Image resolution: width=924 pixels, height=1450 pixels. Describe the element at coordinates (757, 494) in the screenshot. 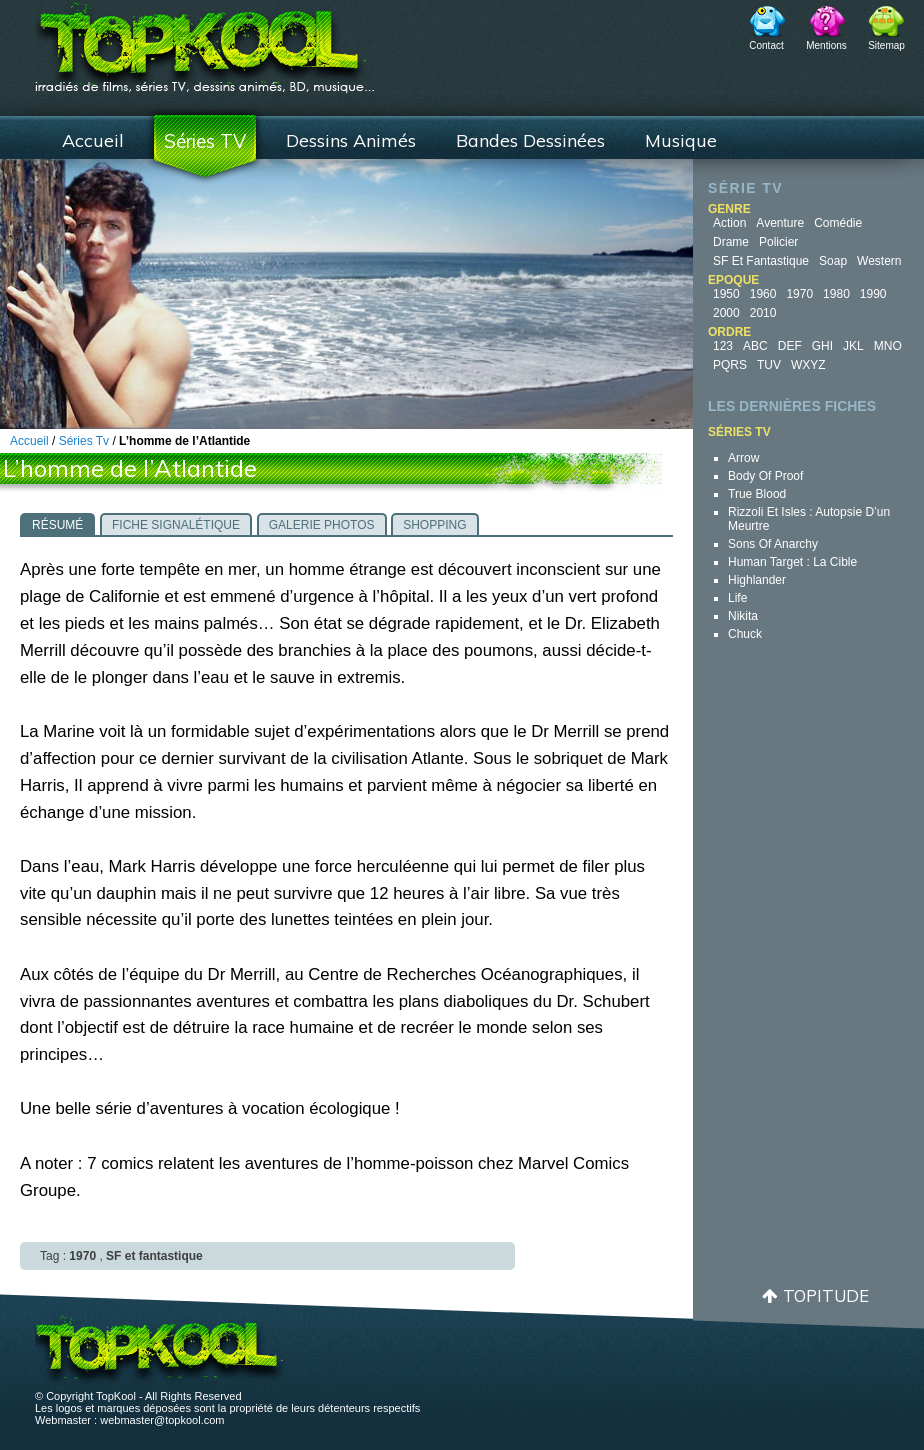

I see `True Blood` at that location.